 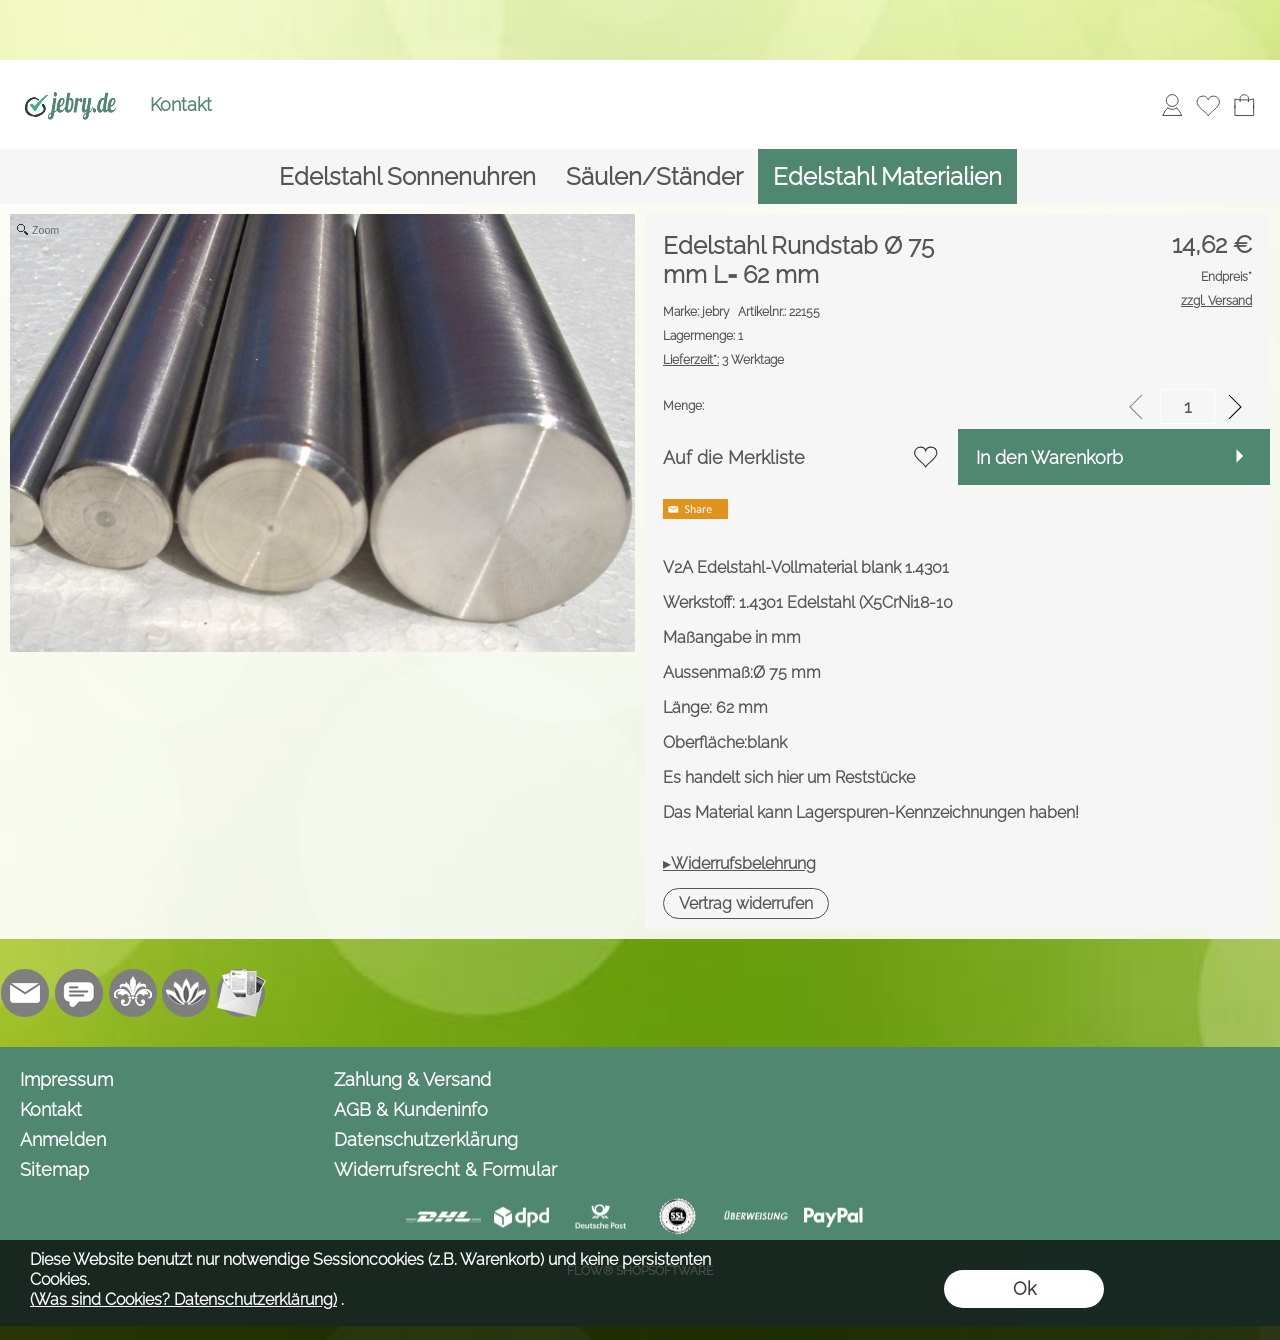 What do you see at coordinates (734, 457) in the screenshot?
I see `Auf die Merkliste [button]` at bounding box center [734, 457].